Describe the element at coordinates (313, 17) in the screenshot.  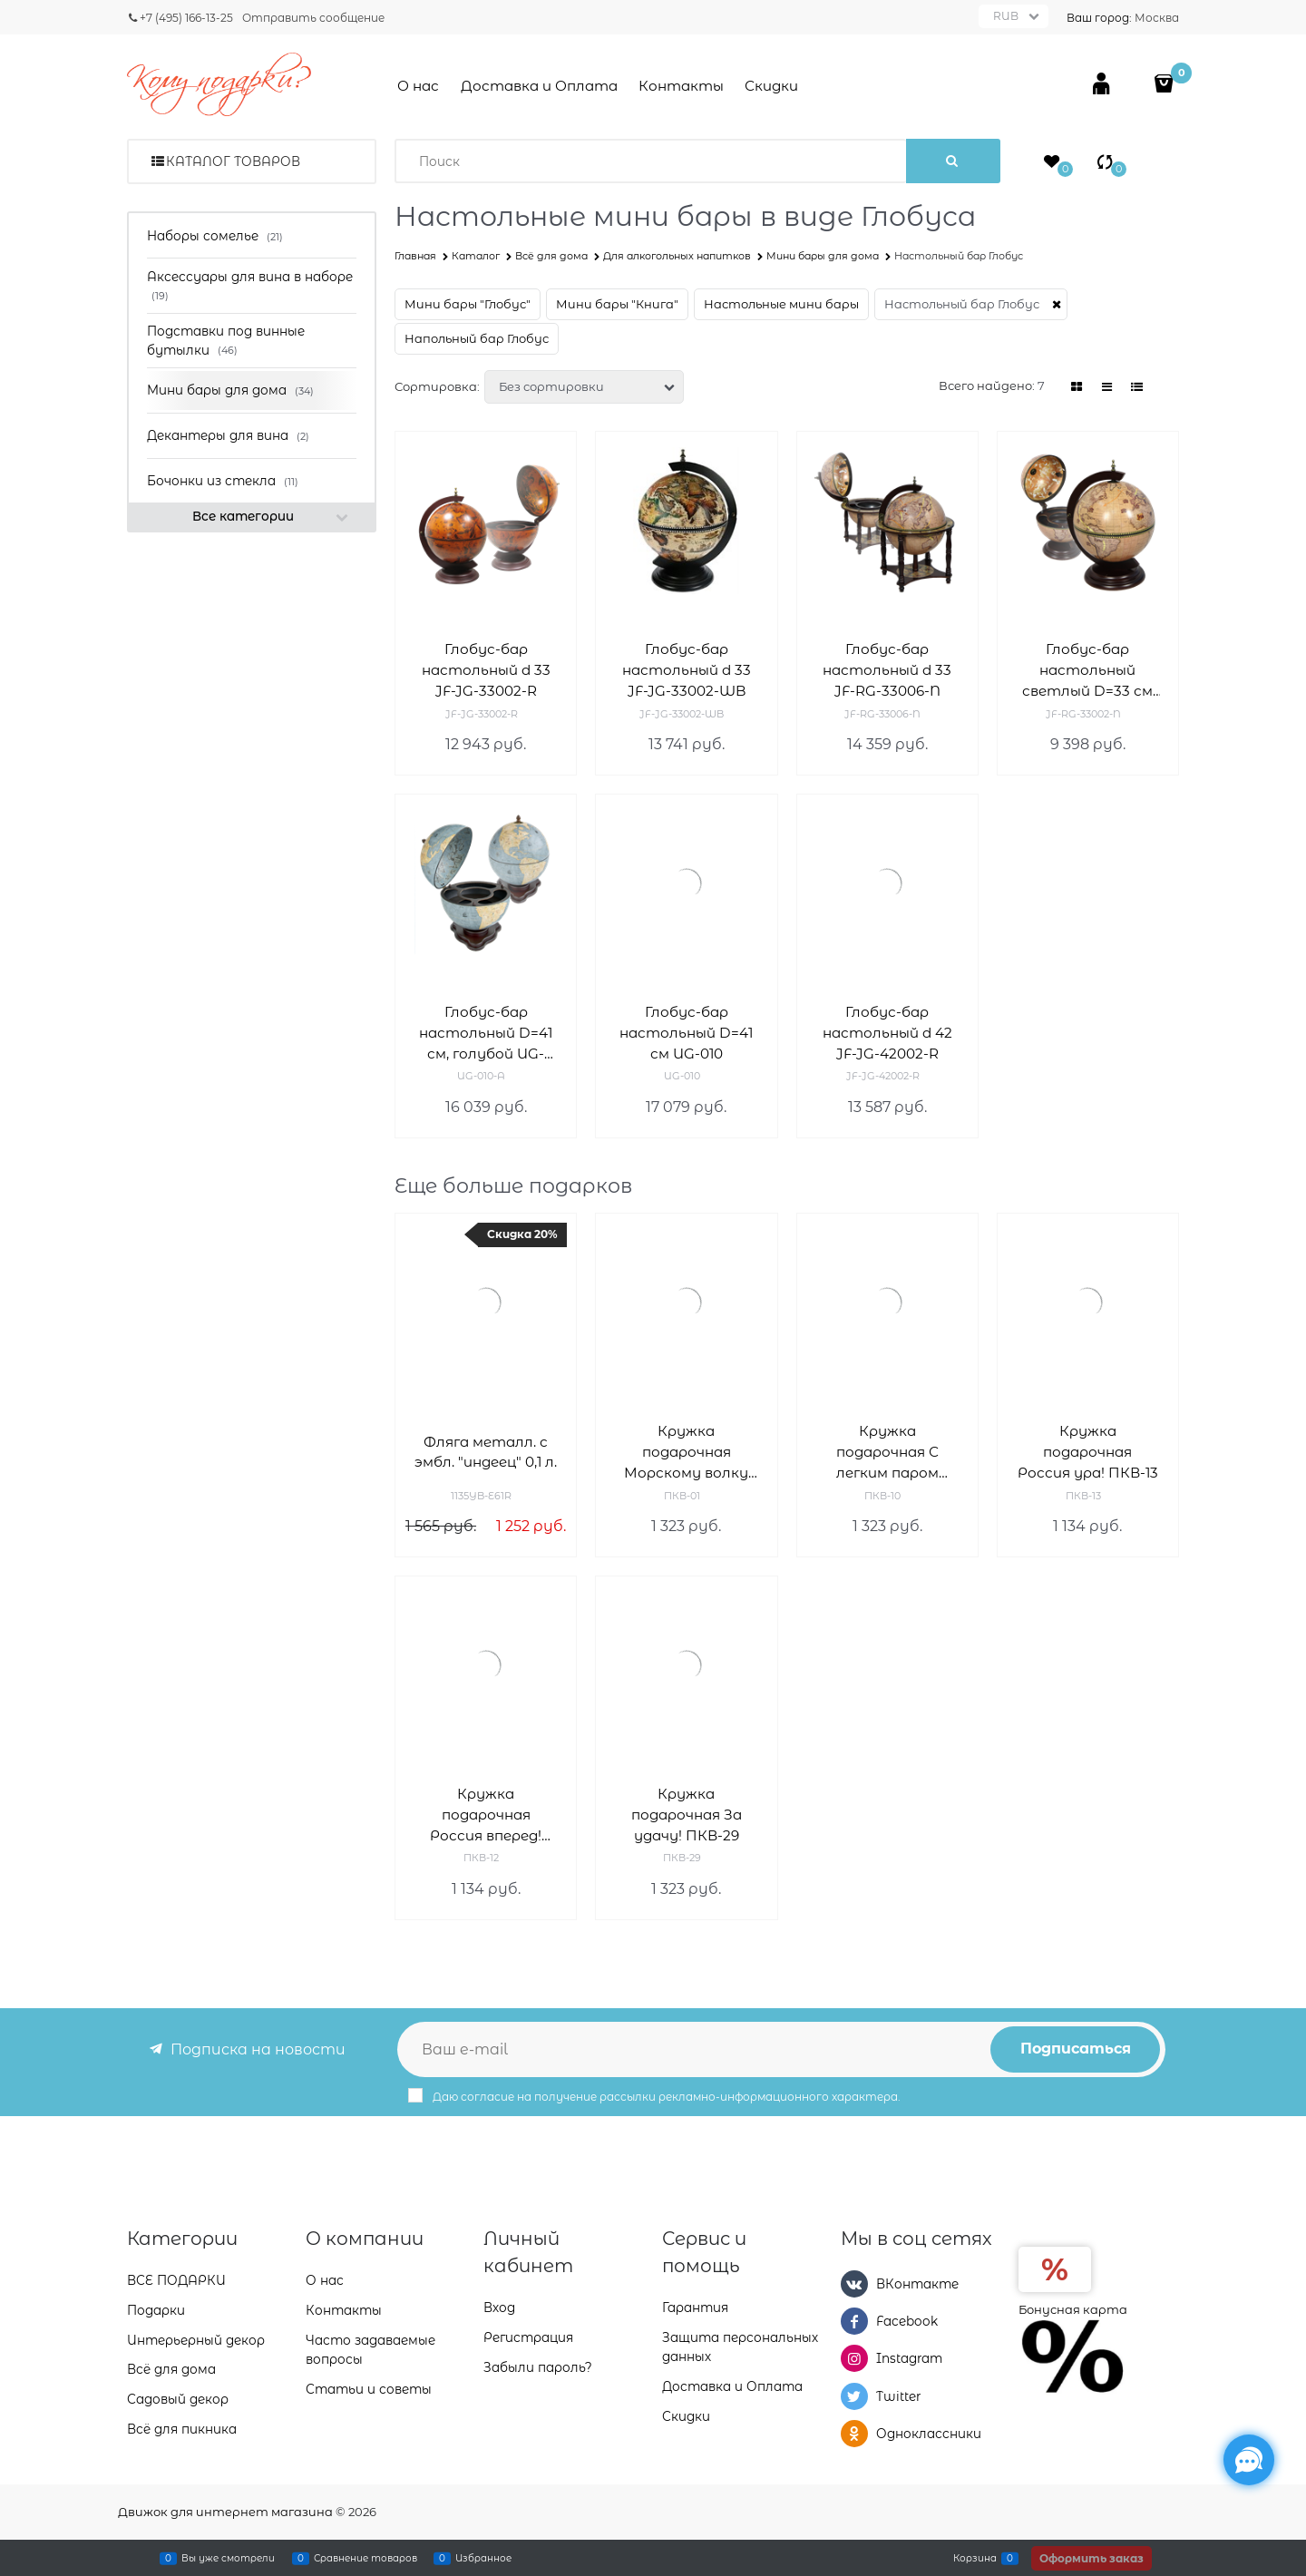
I see `Отправить сообщение` at that location.